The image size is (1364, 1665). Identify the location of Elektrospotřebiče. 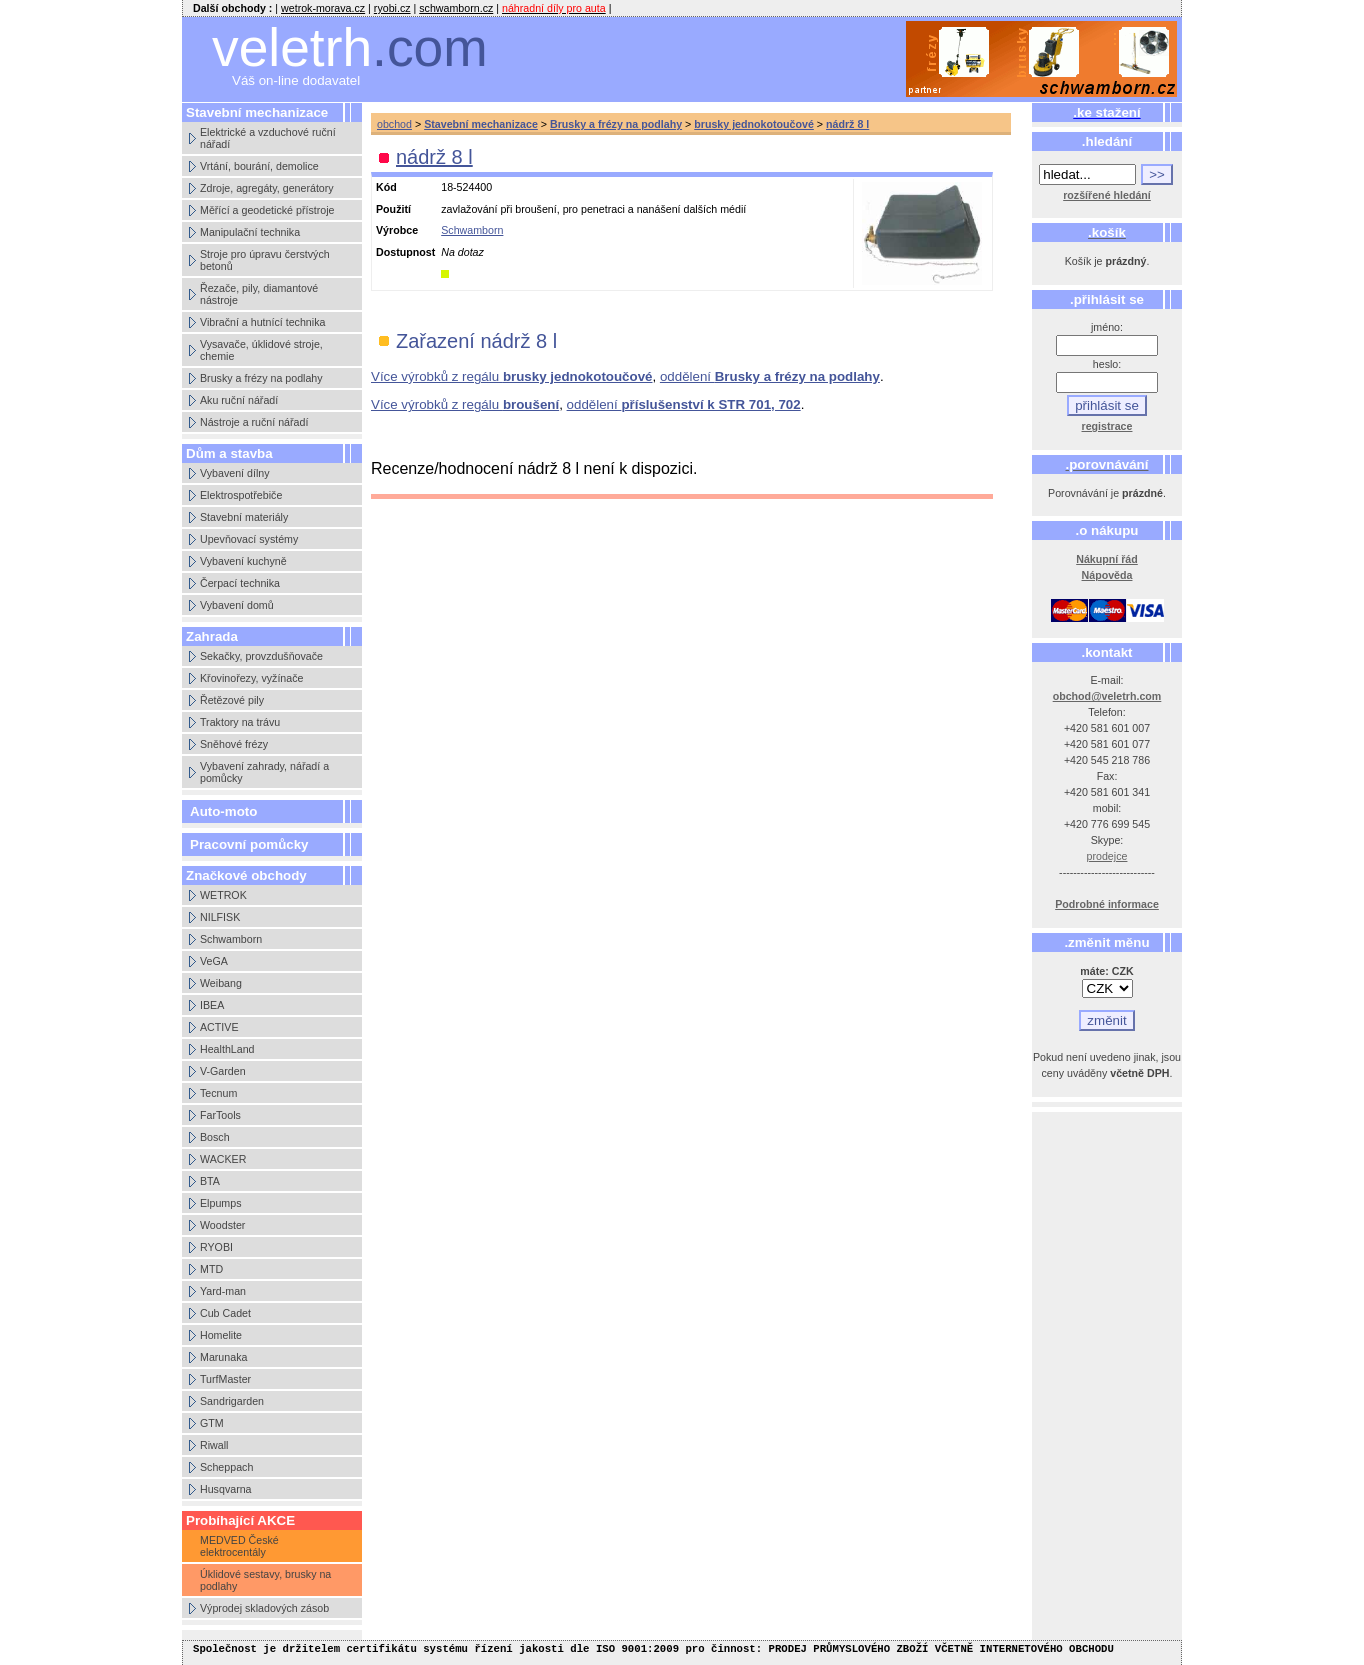
(241, 495).